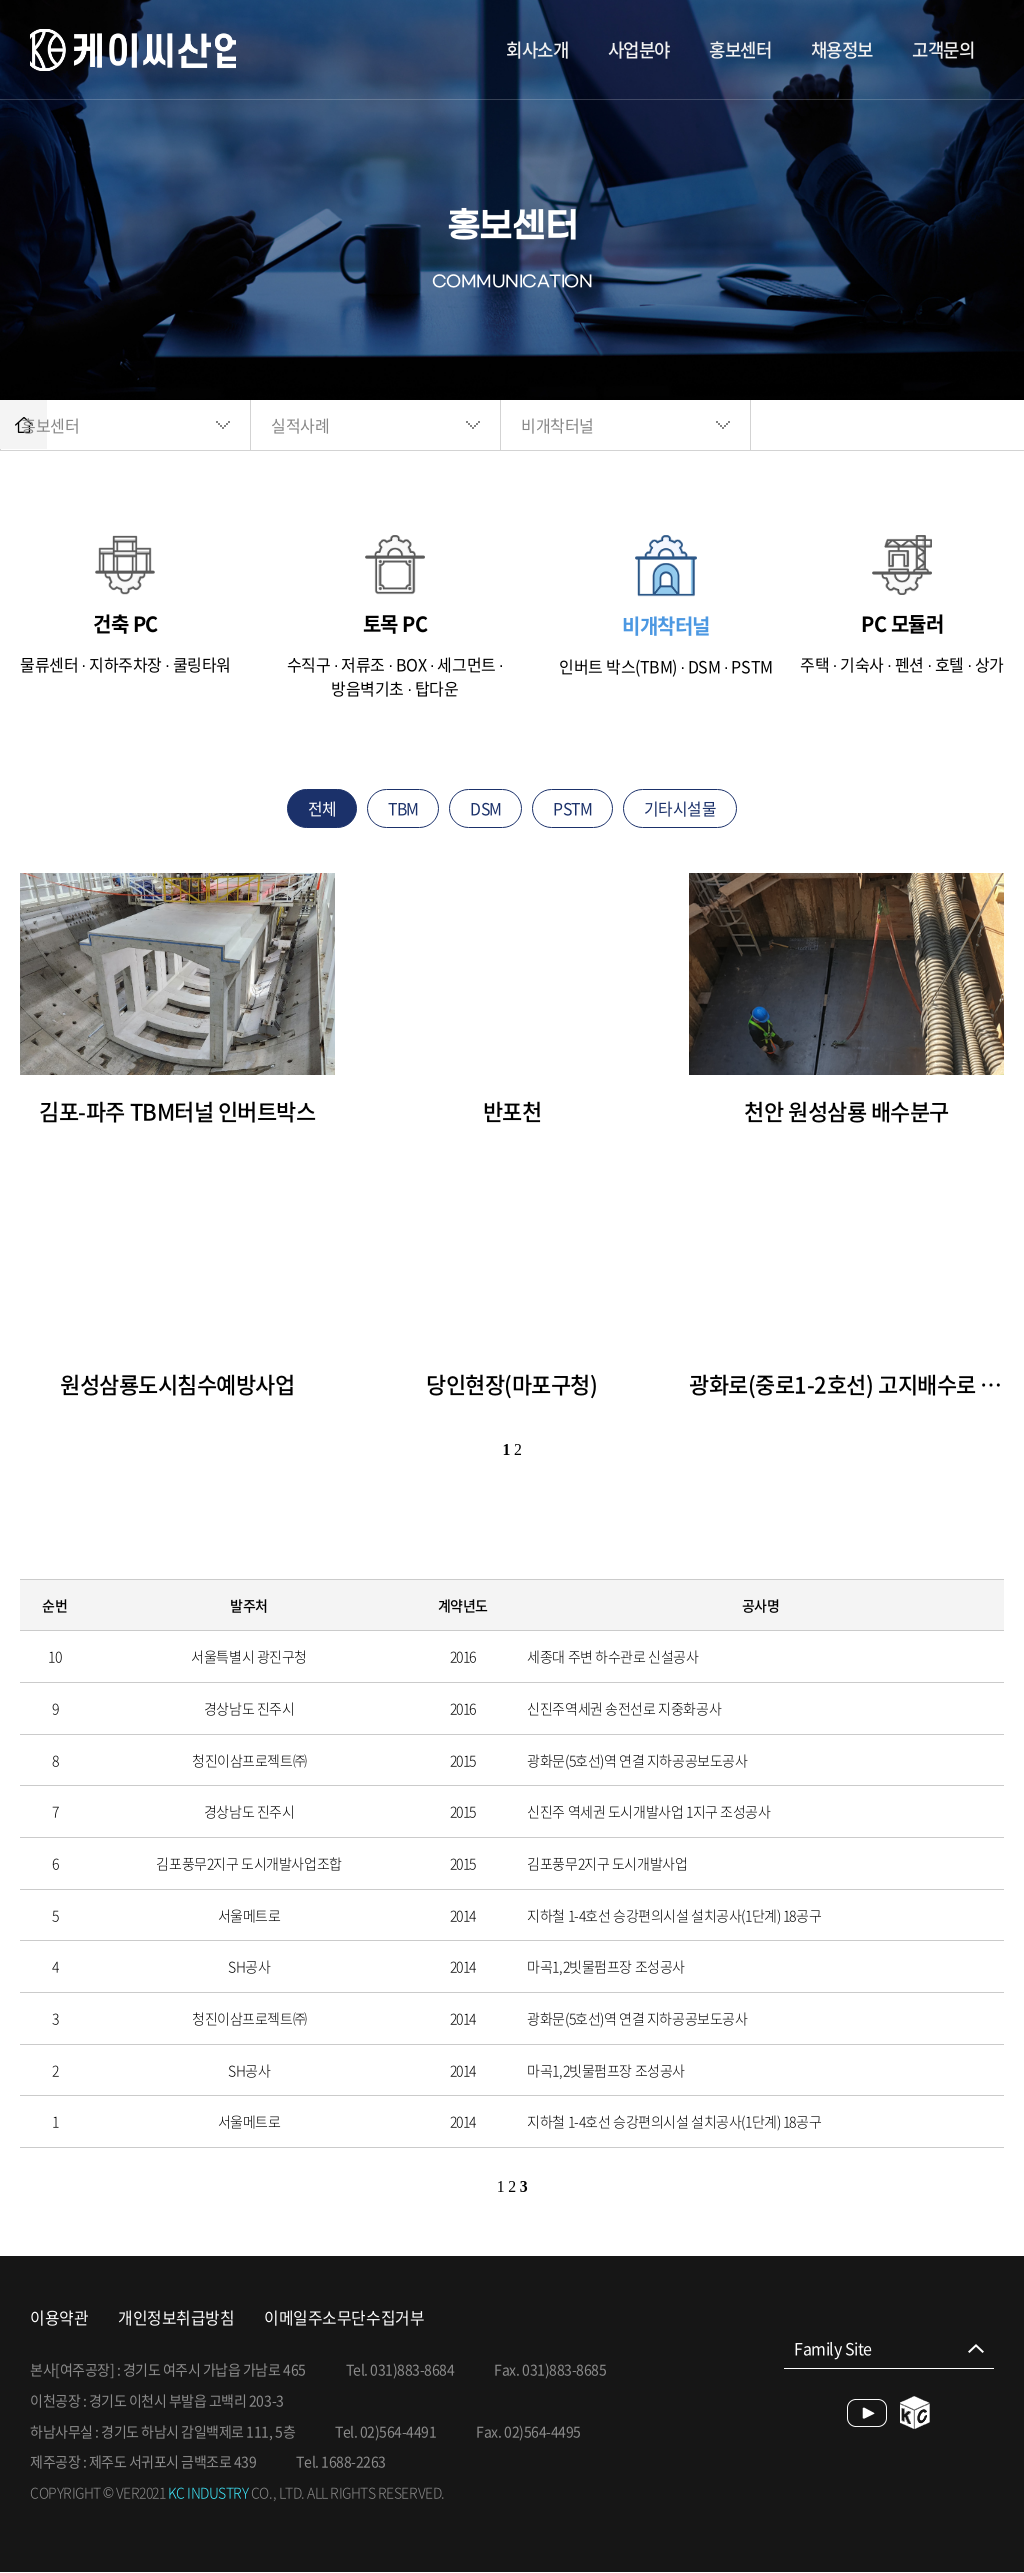 This screenshot has width=1024, height=2573. What do you see at coordinates (350, 425) in the screenshot?
I see `실적사례` at bounding box center [350, 425].